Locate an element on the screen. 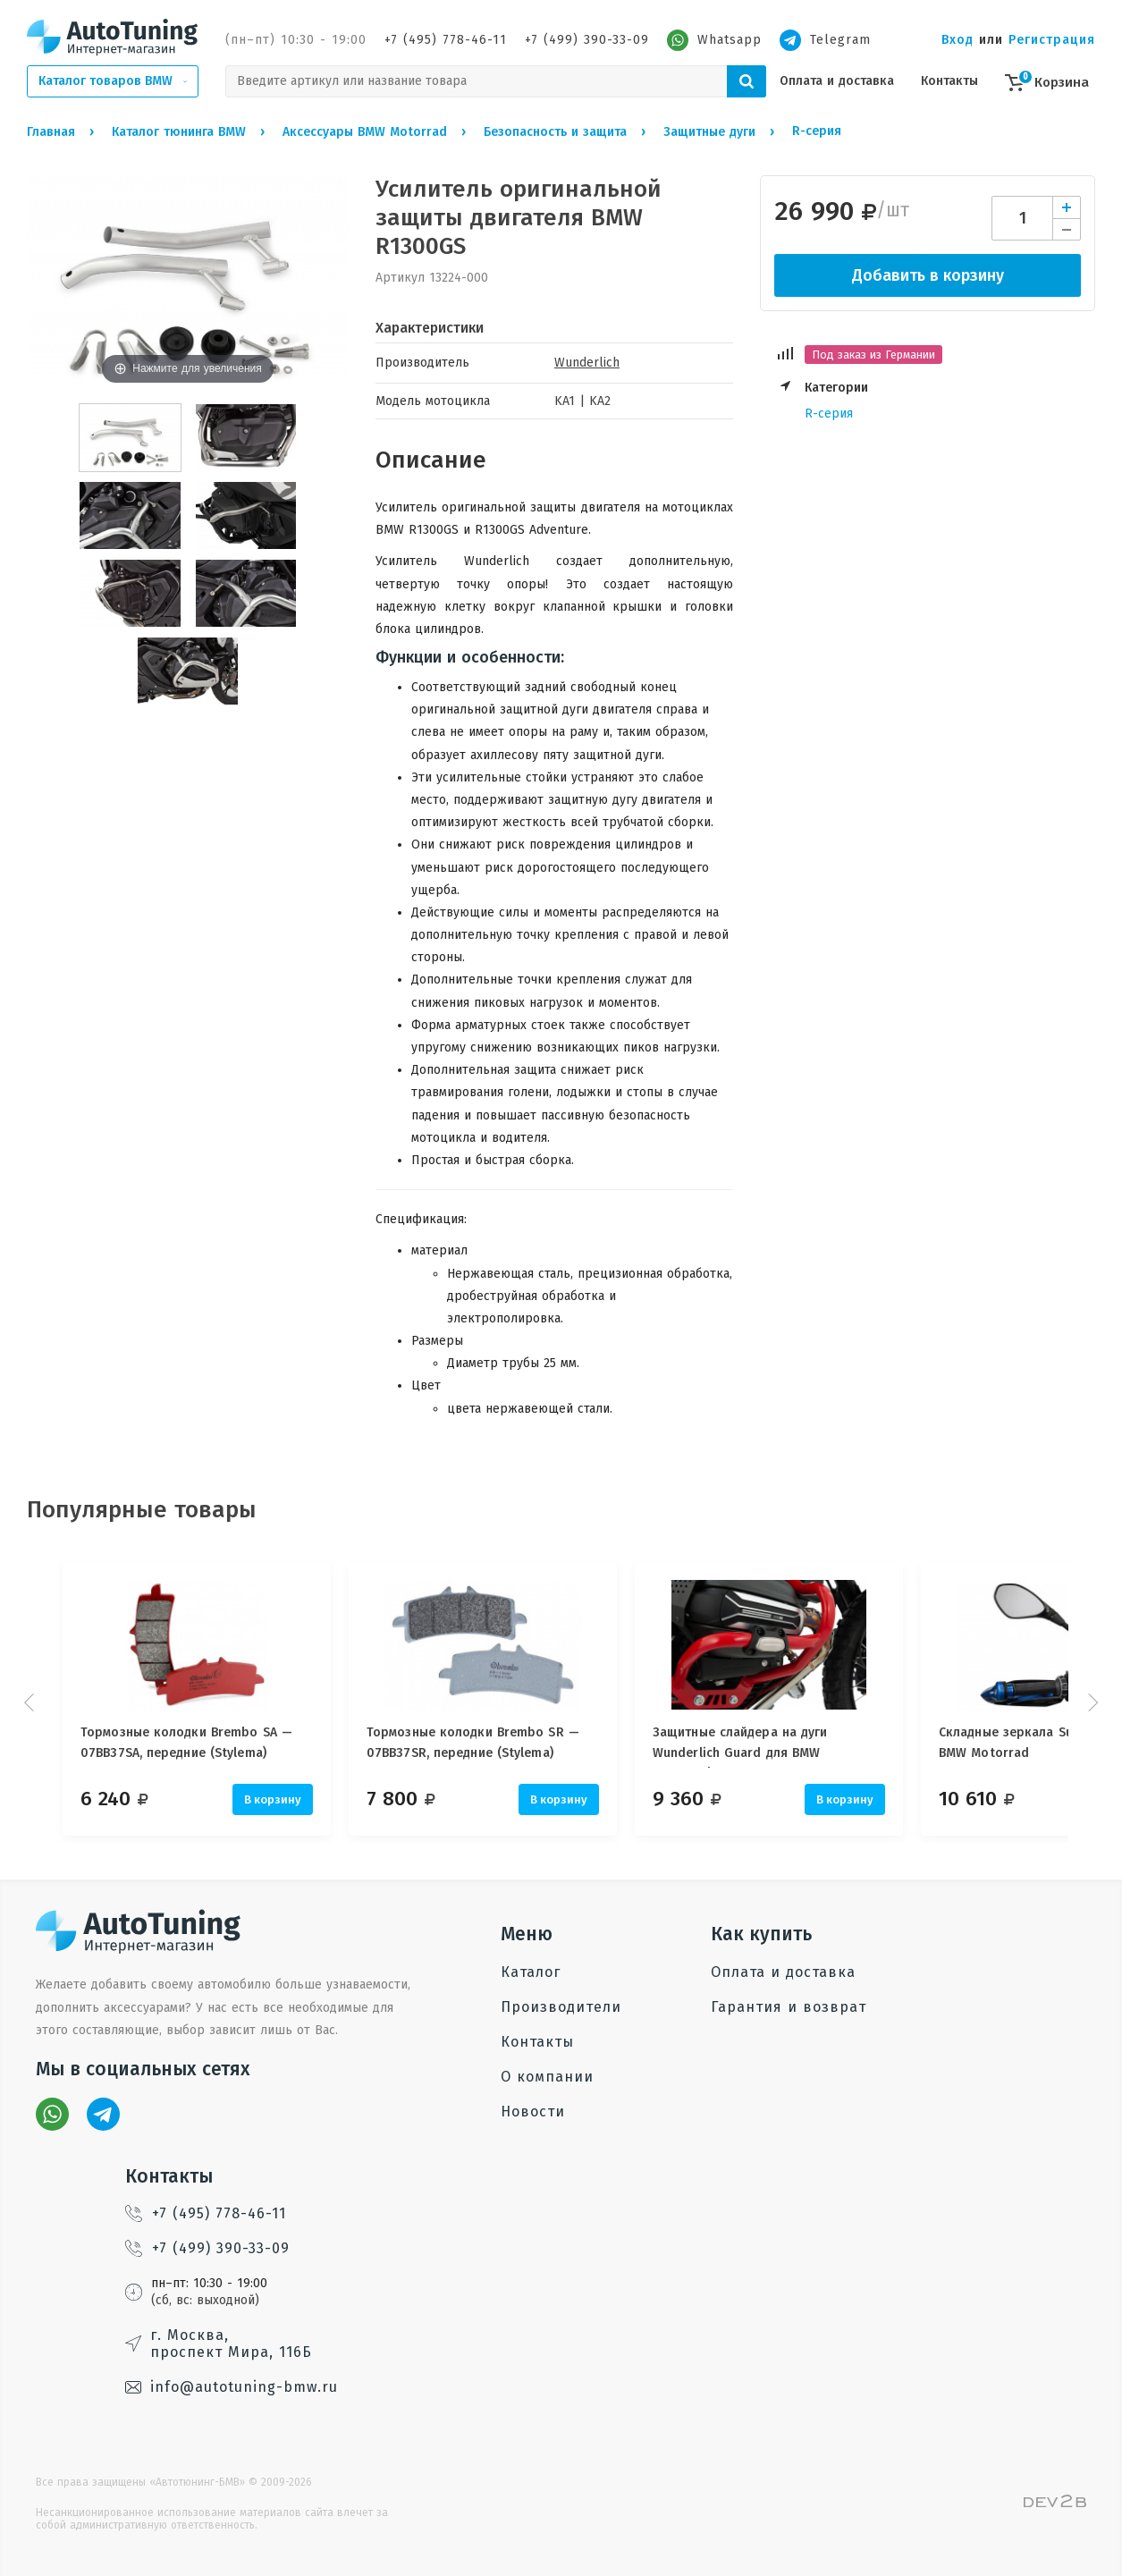  Гарантия и возврат is located at coordinates (788, 2006).